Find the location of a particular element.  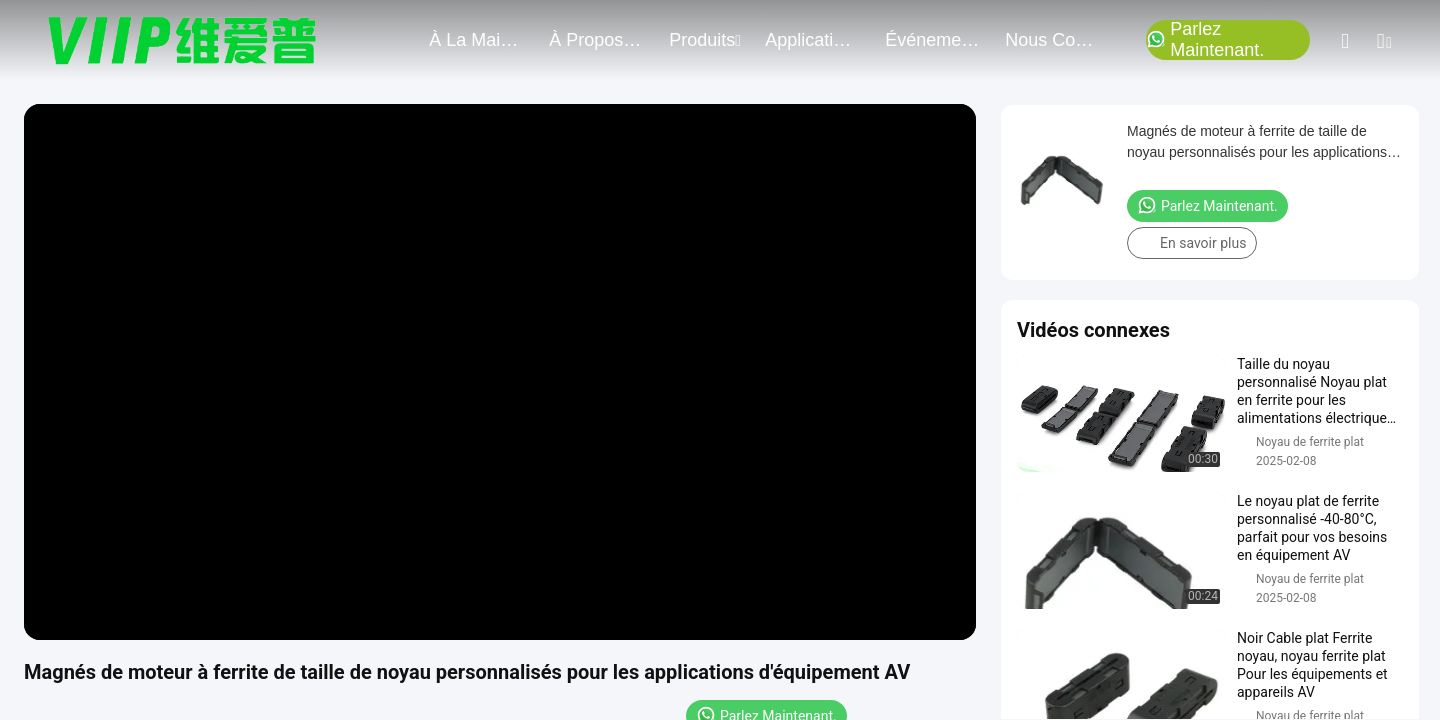

nous contacter is located at coordinates (1053, 40).